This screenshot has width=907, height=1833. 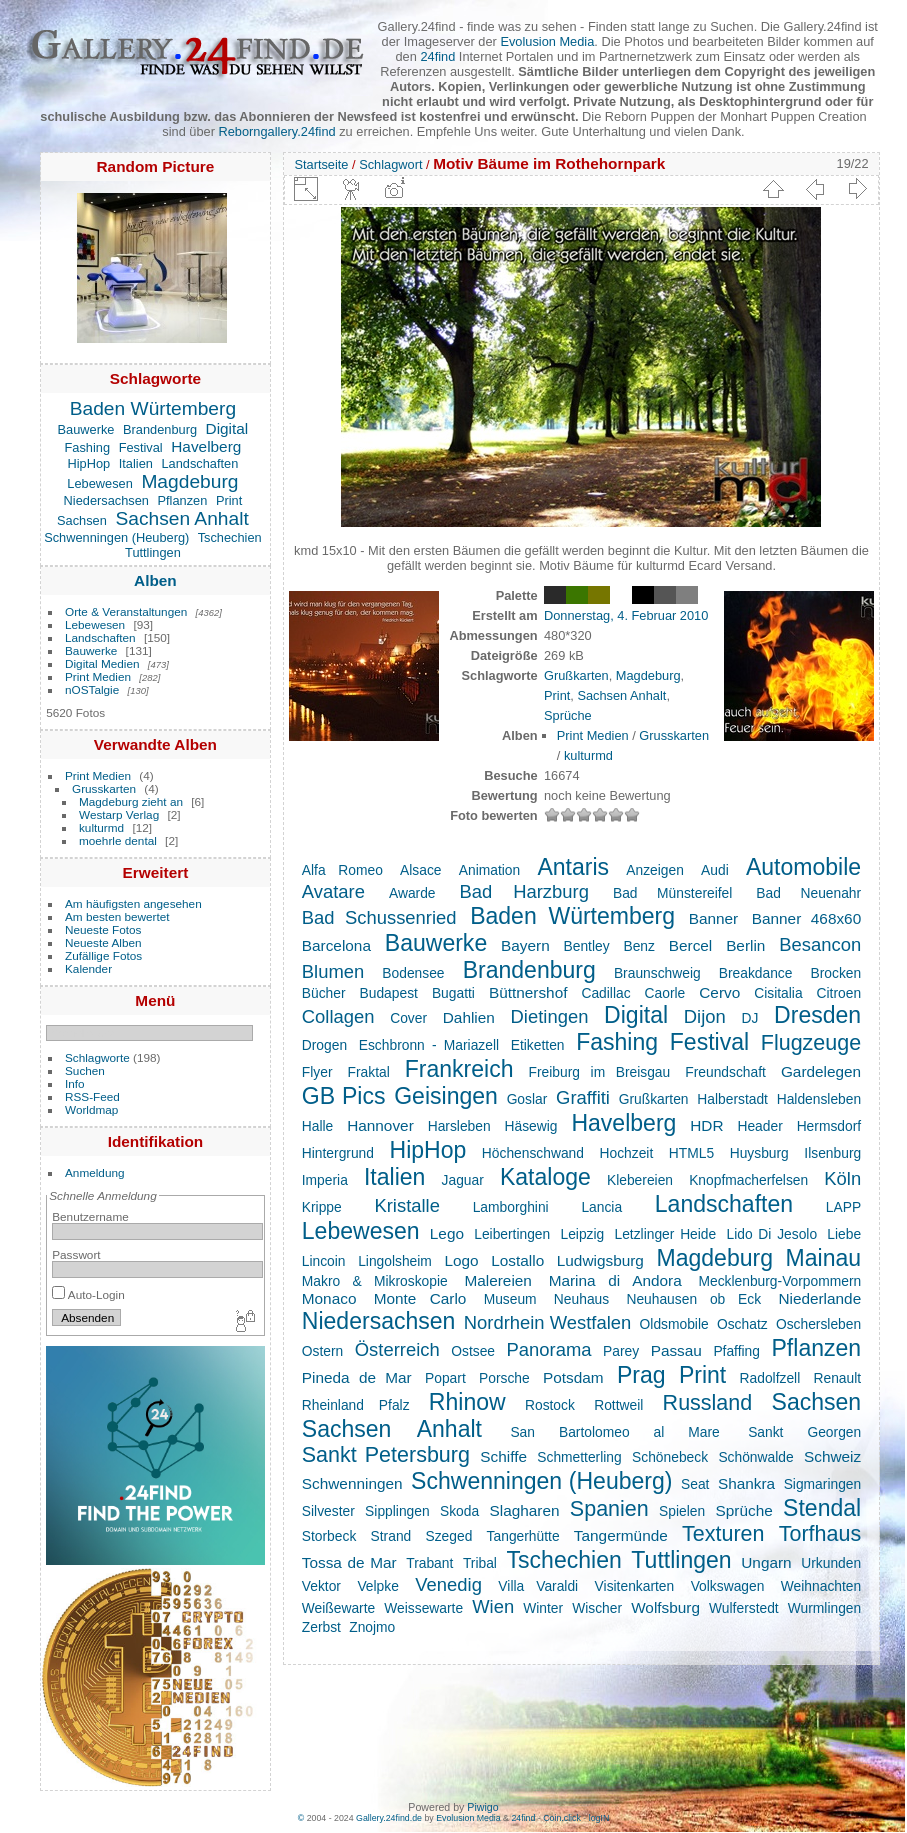 I want to click on Reborngallery.24find, so click(x=277, y=131).